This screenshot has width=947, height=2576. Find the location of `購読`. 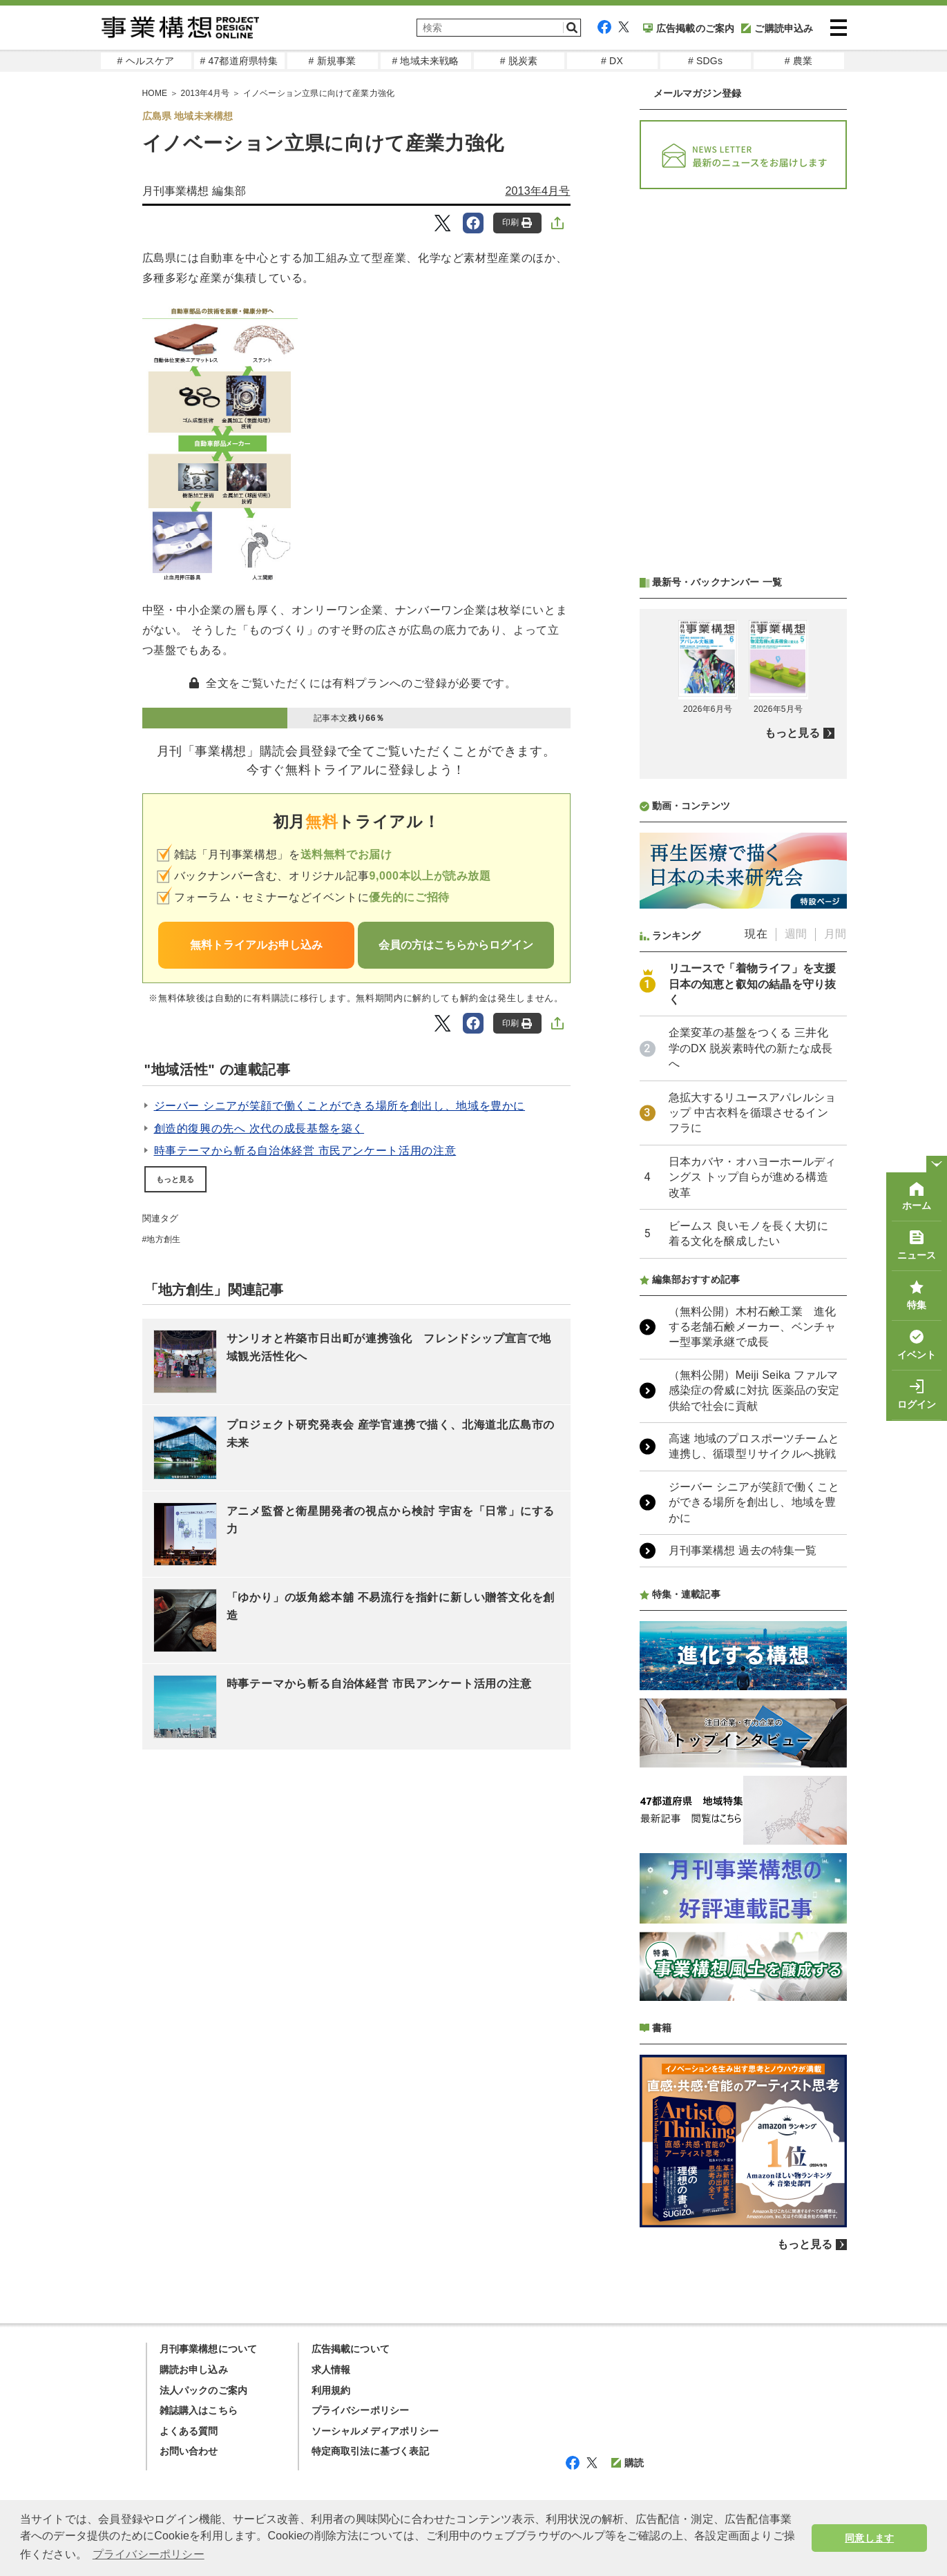

購読 is located at coordinates (627, 2463).